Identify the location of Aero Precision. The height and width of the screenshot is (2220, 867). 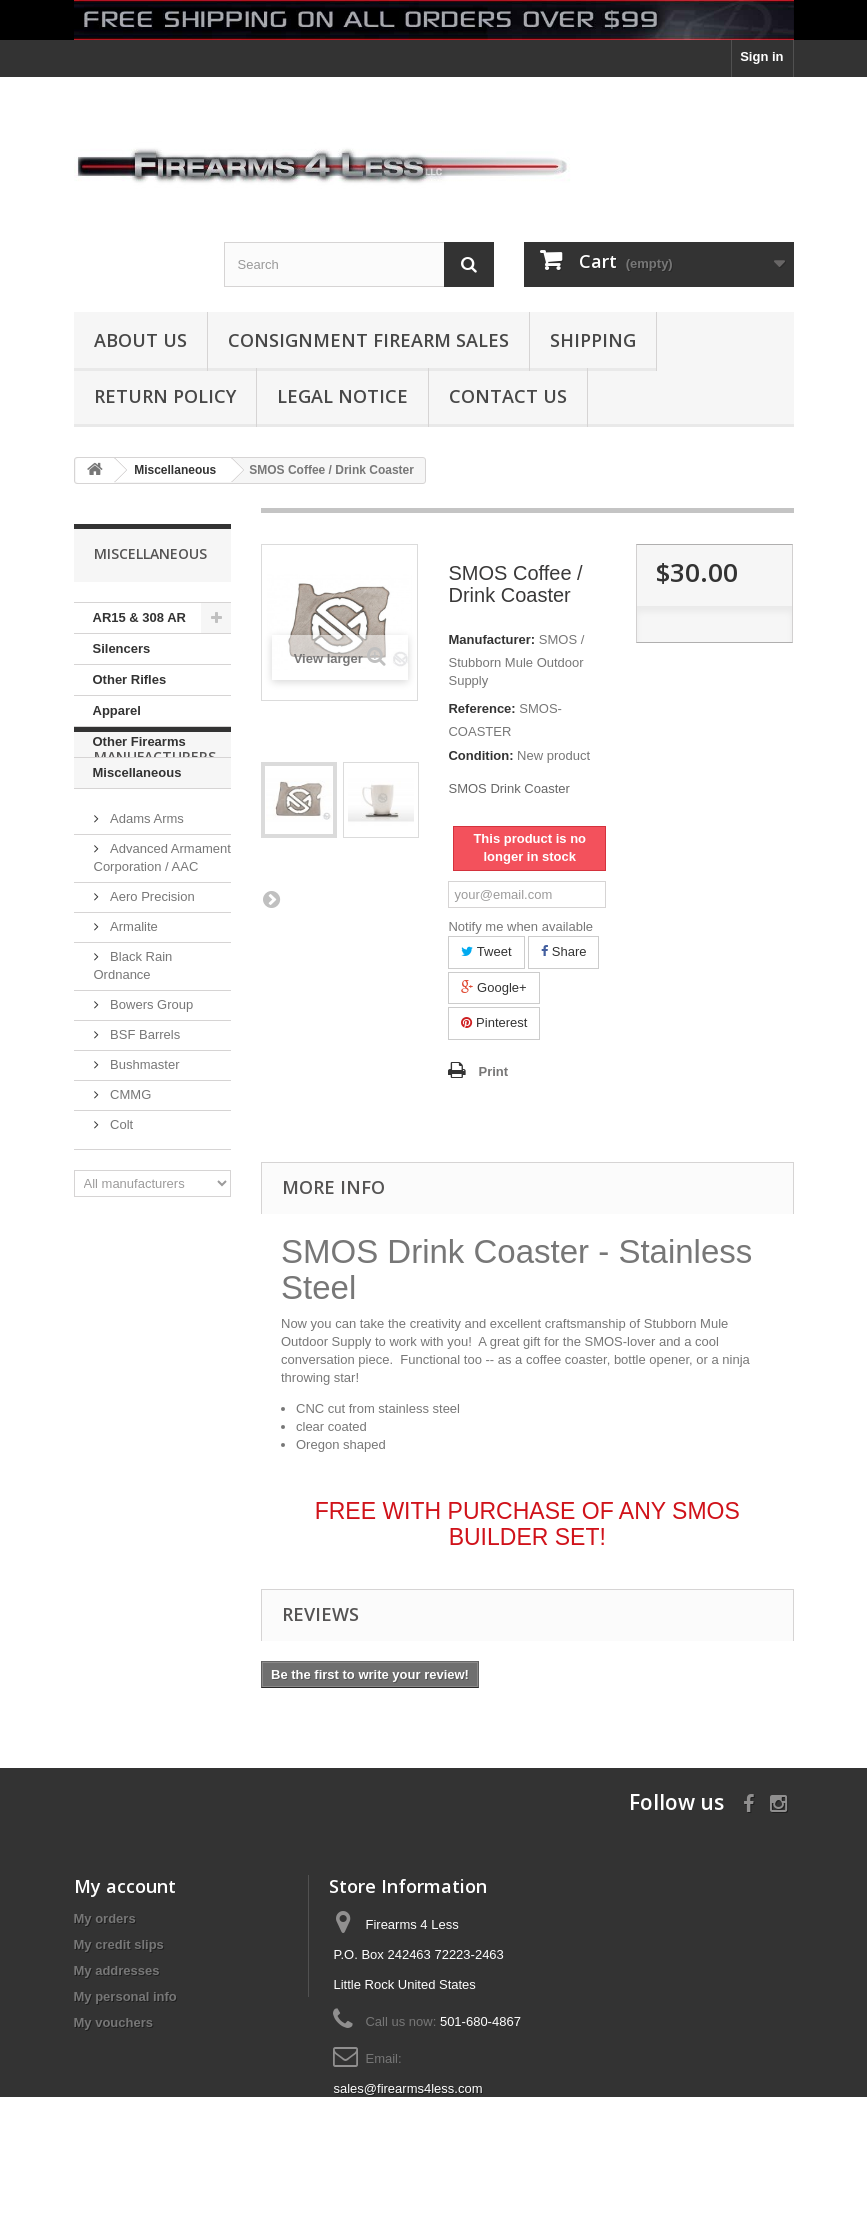
(151, 980).